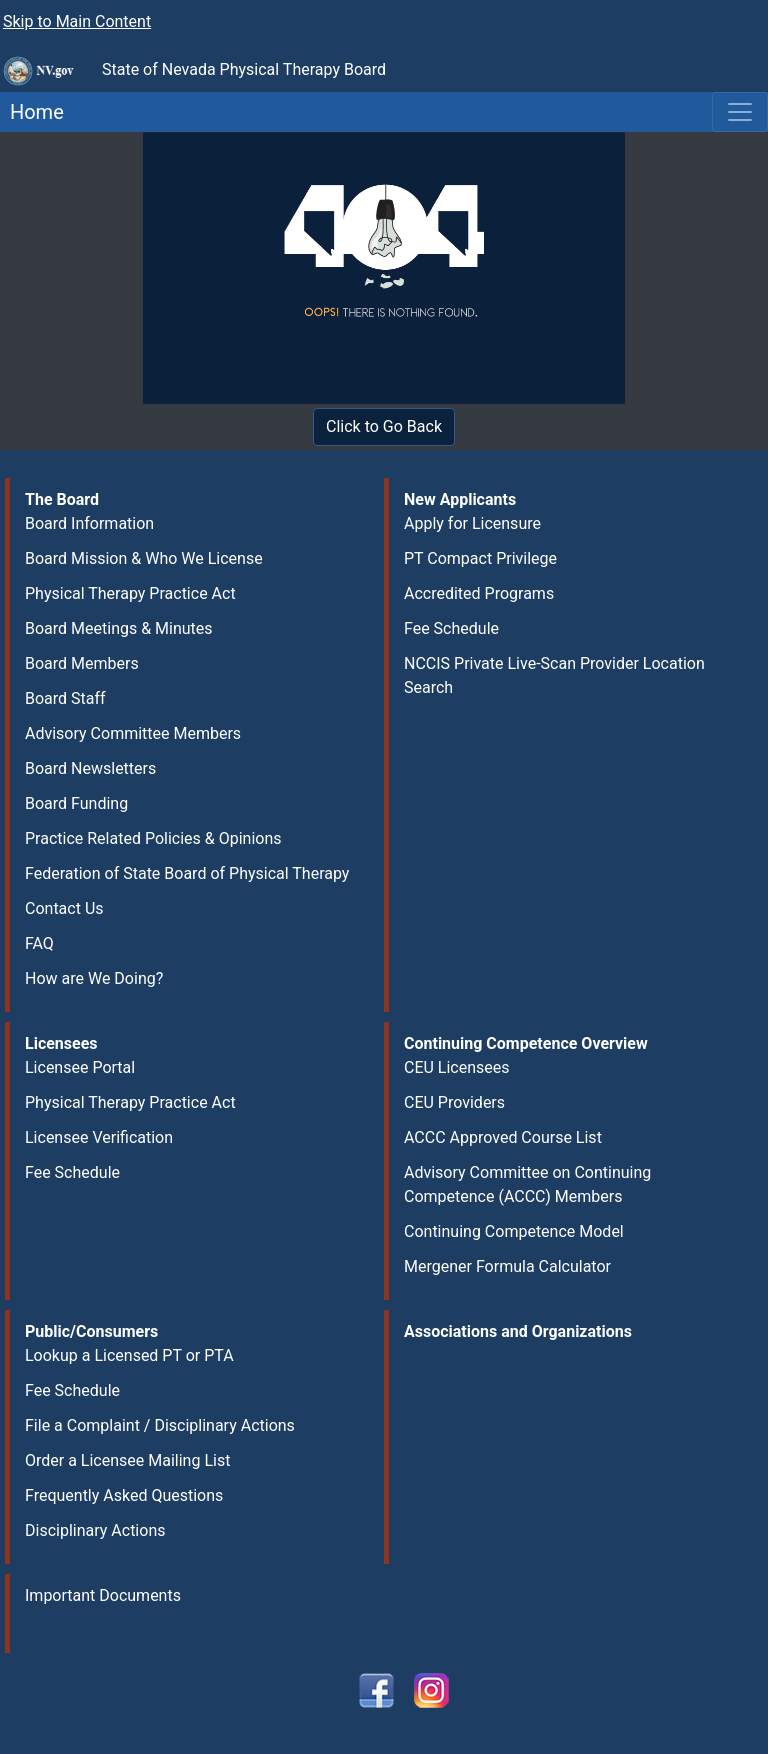 This screenshot has width=768, height=1754. I want to click on Disciplinary Actions, so click(95, 1530).